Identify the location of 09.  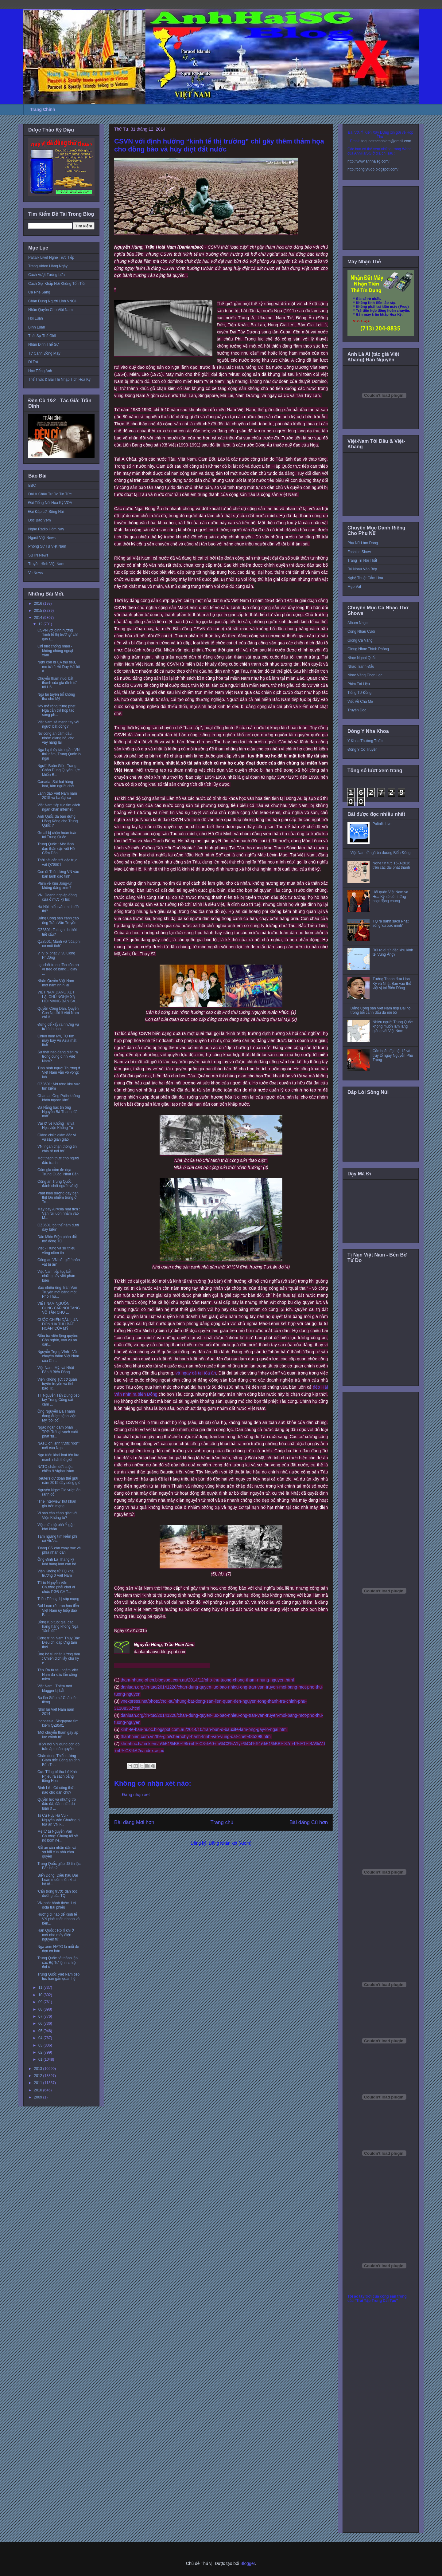
(41, 2002).